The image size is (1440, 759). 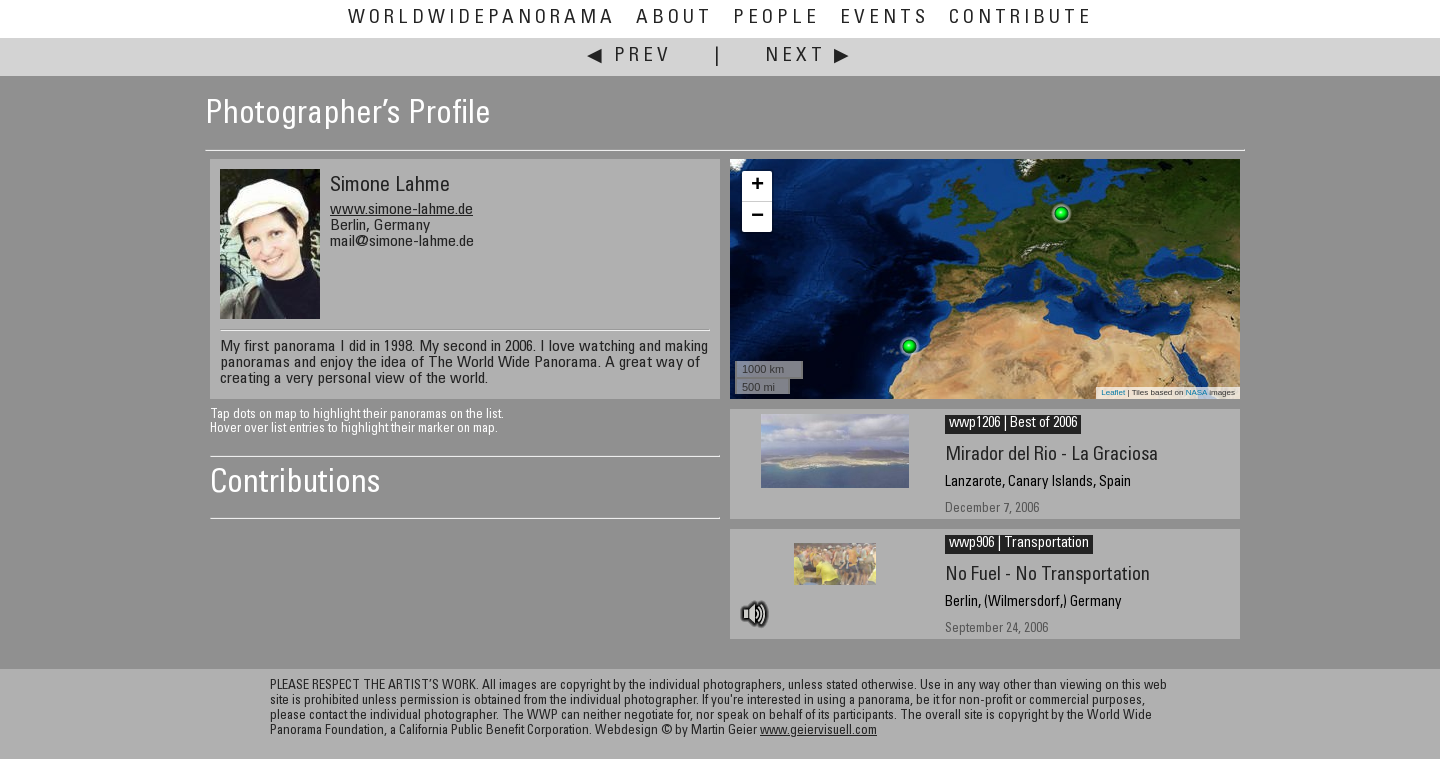 I want to click on + [button], so click(x=757, y=186).